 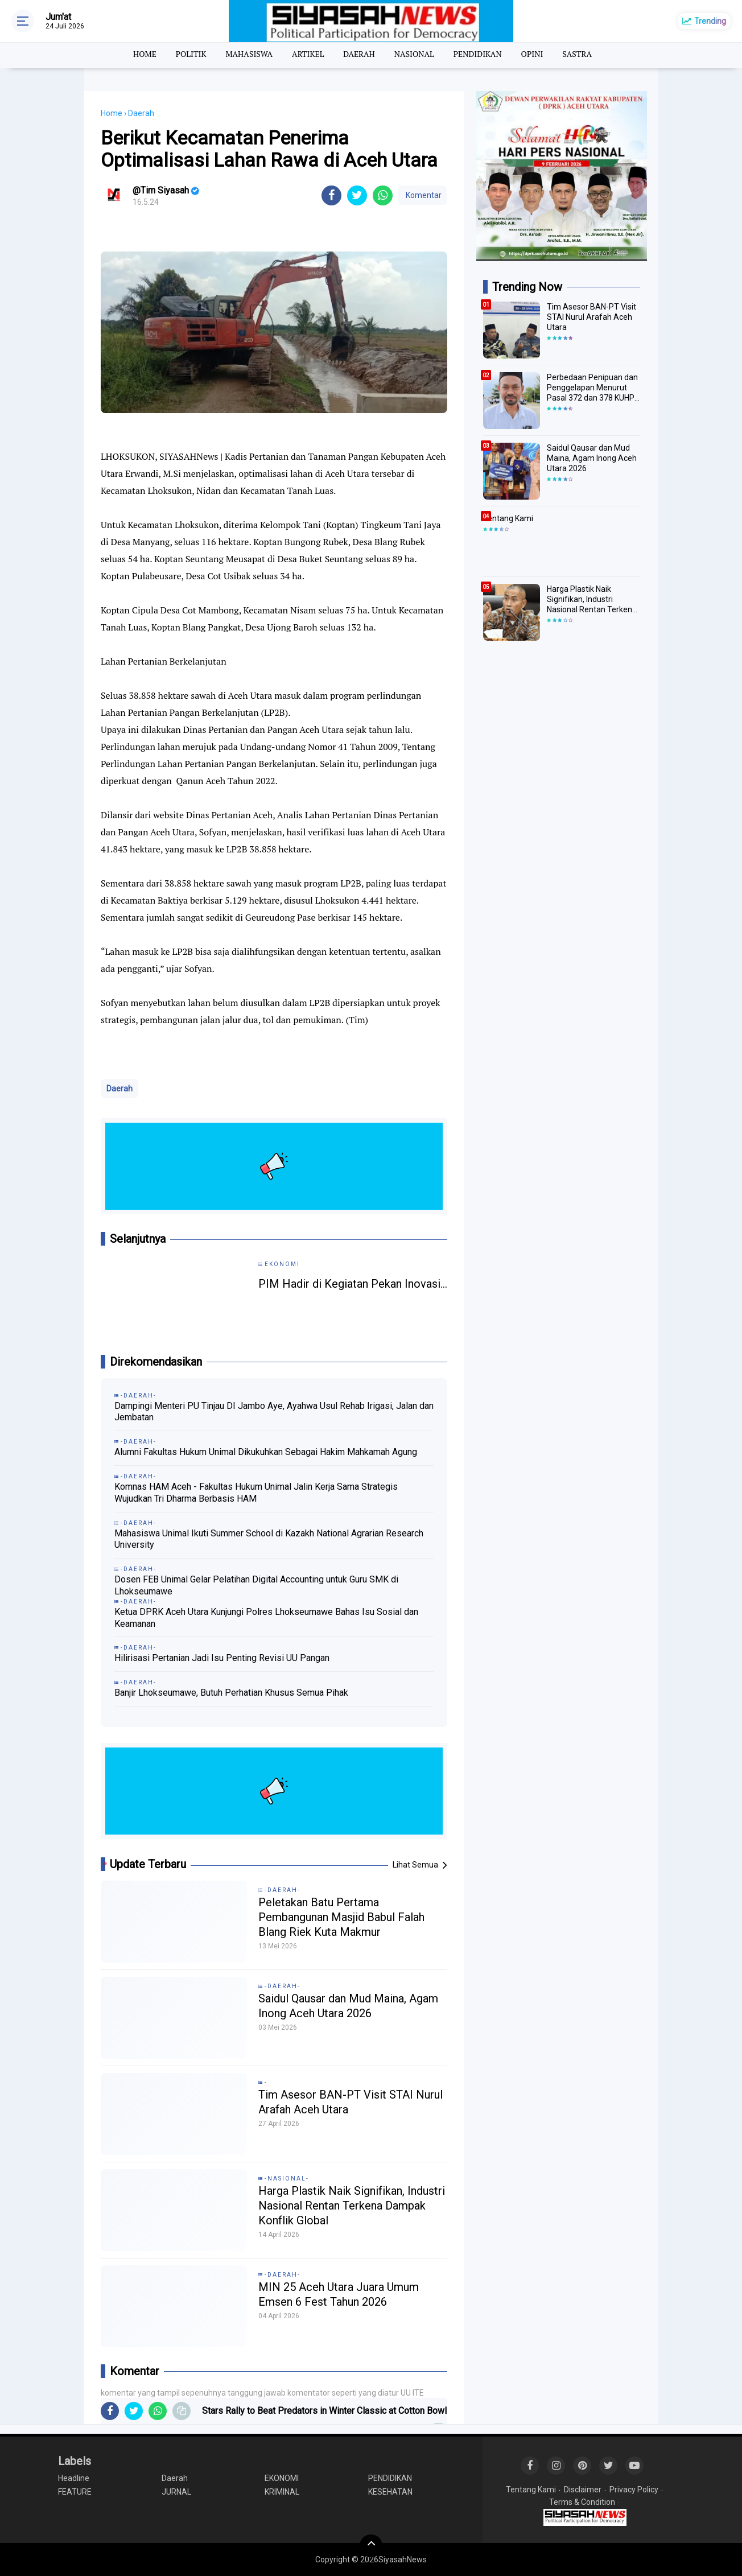 I want to click on OPINI, so click(x=532, y=53).